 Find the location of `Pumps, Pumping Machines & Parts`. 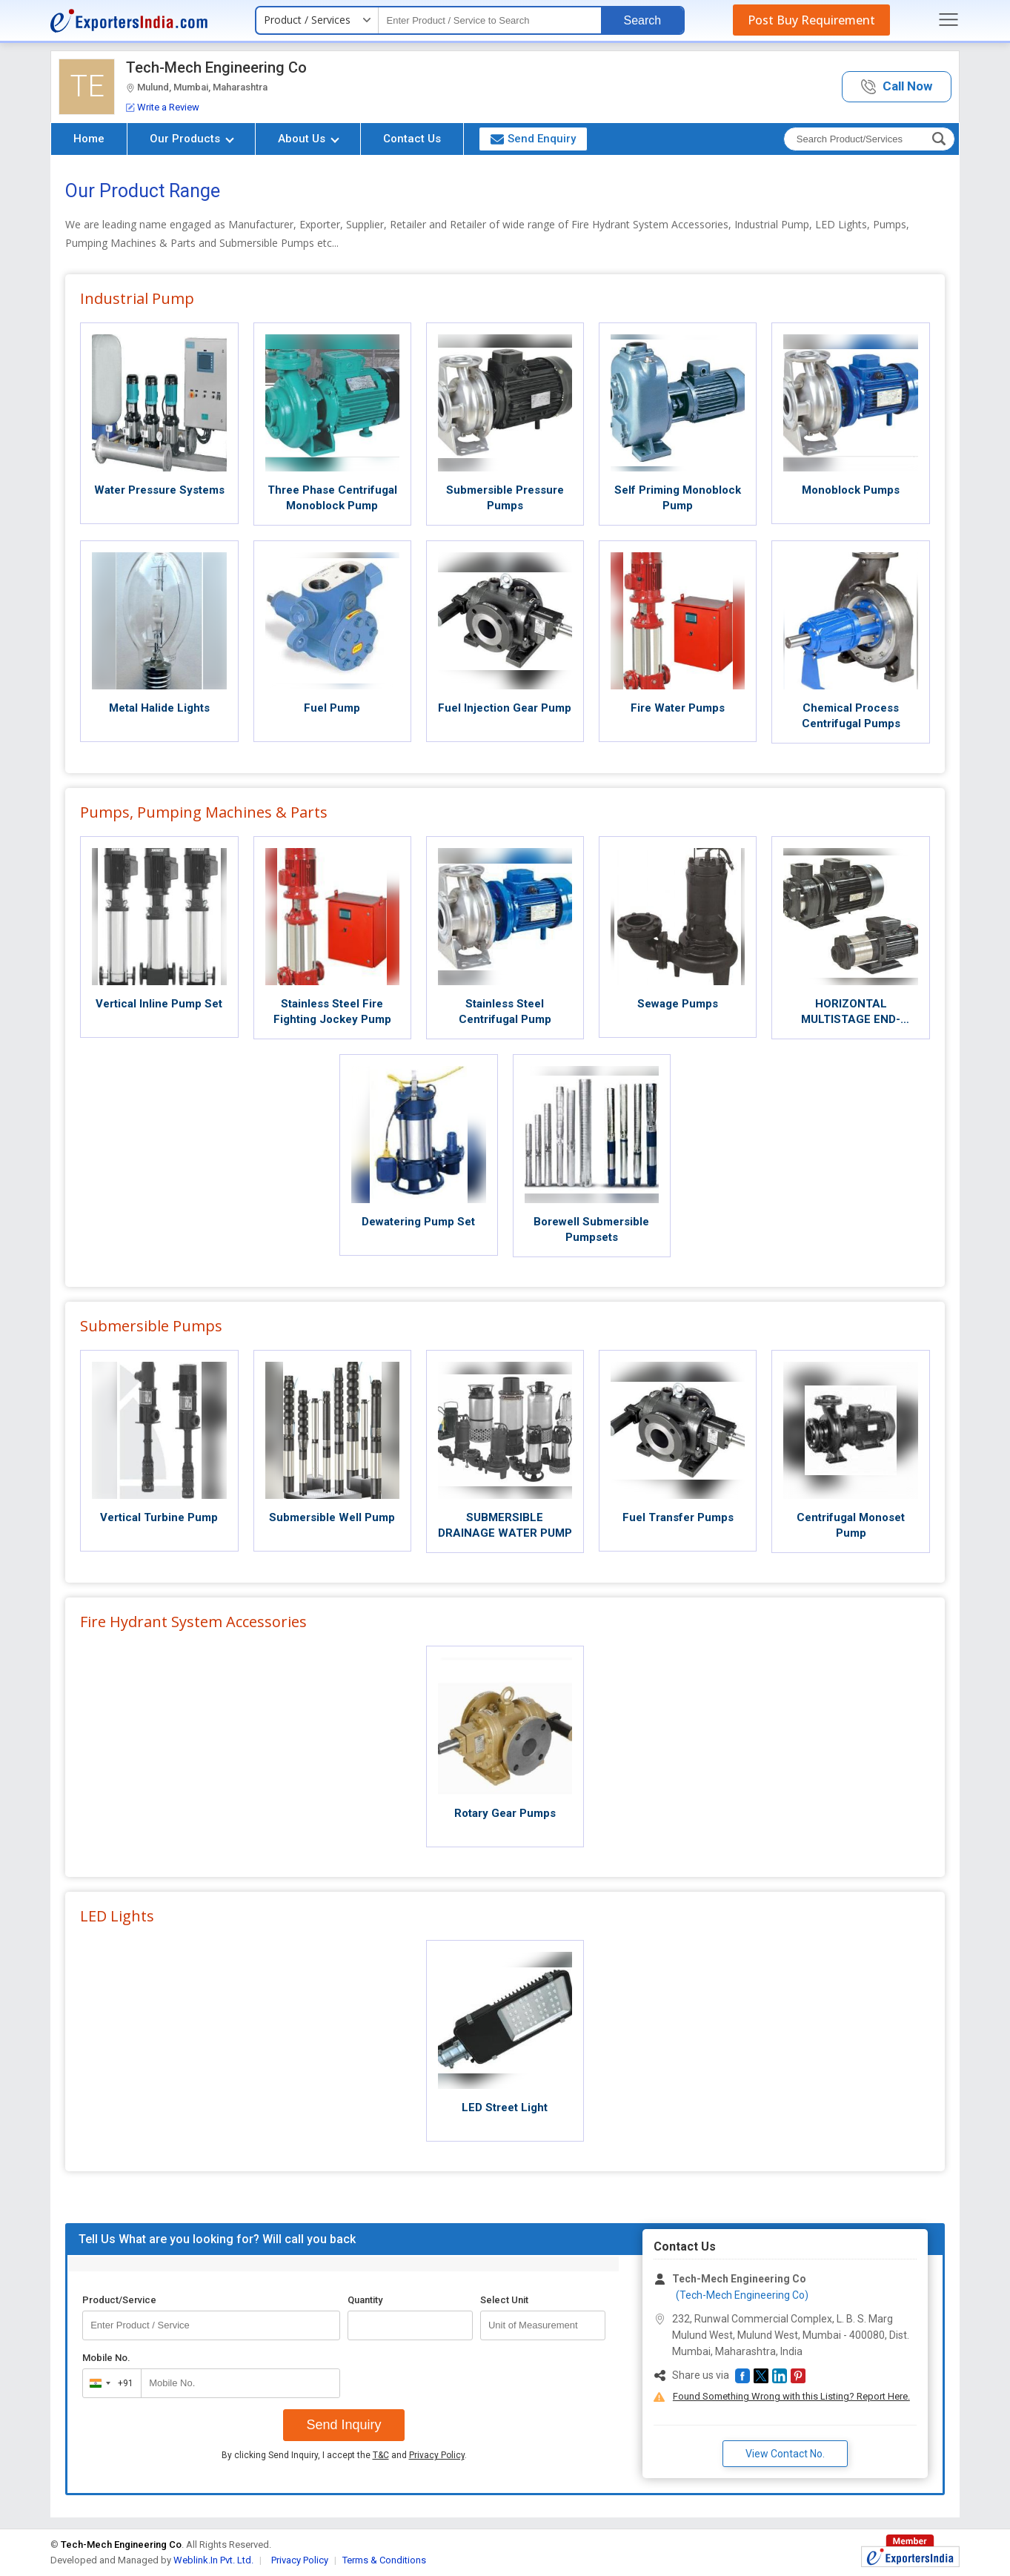

Pumps, Pumping Machines & Parts is located at coordinates (204, 812).